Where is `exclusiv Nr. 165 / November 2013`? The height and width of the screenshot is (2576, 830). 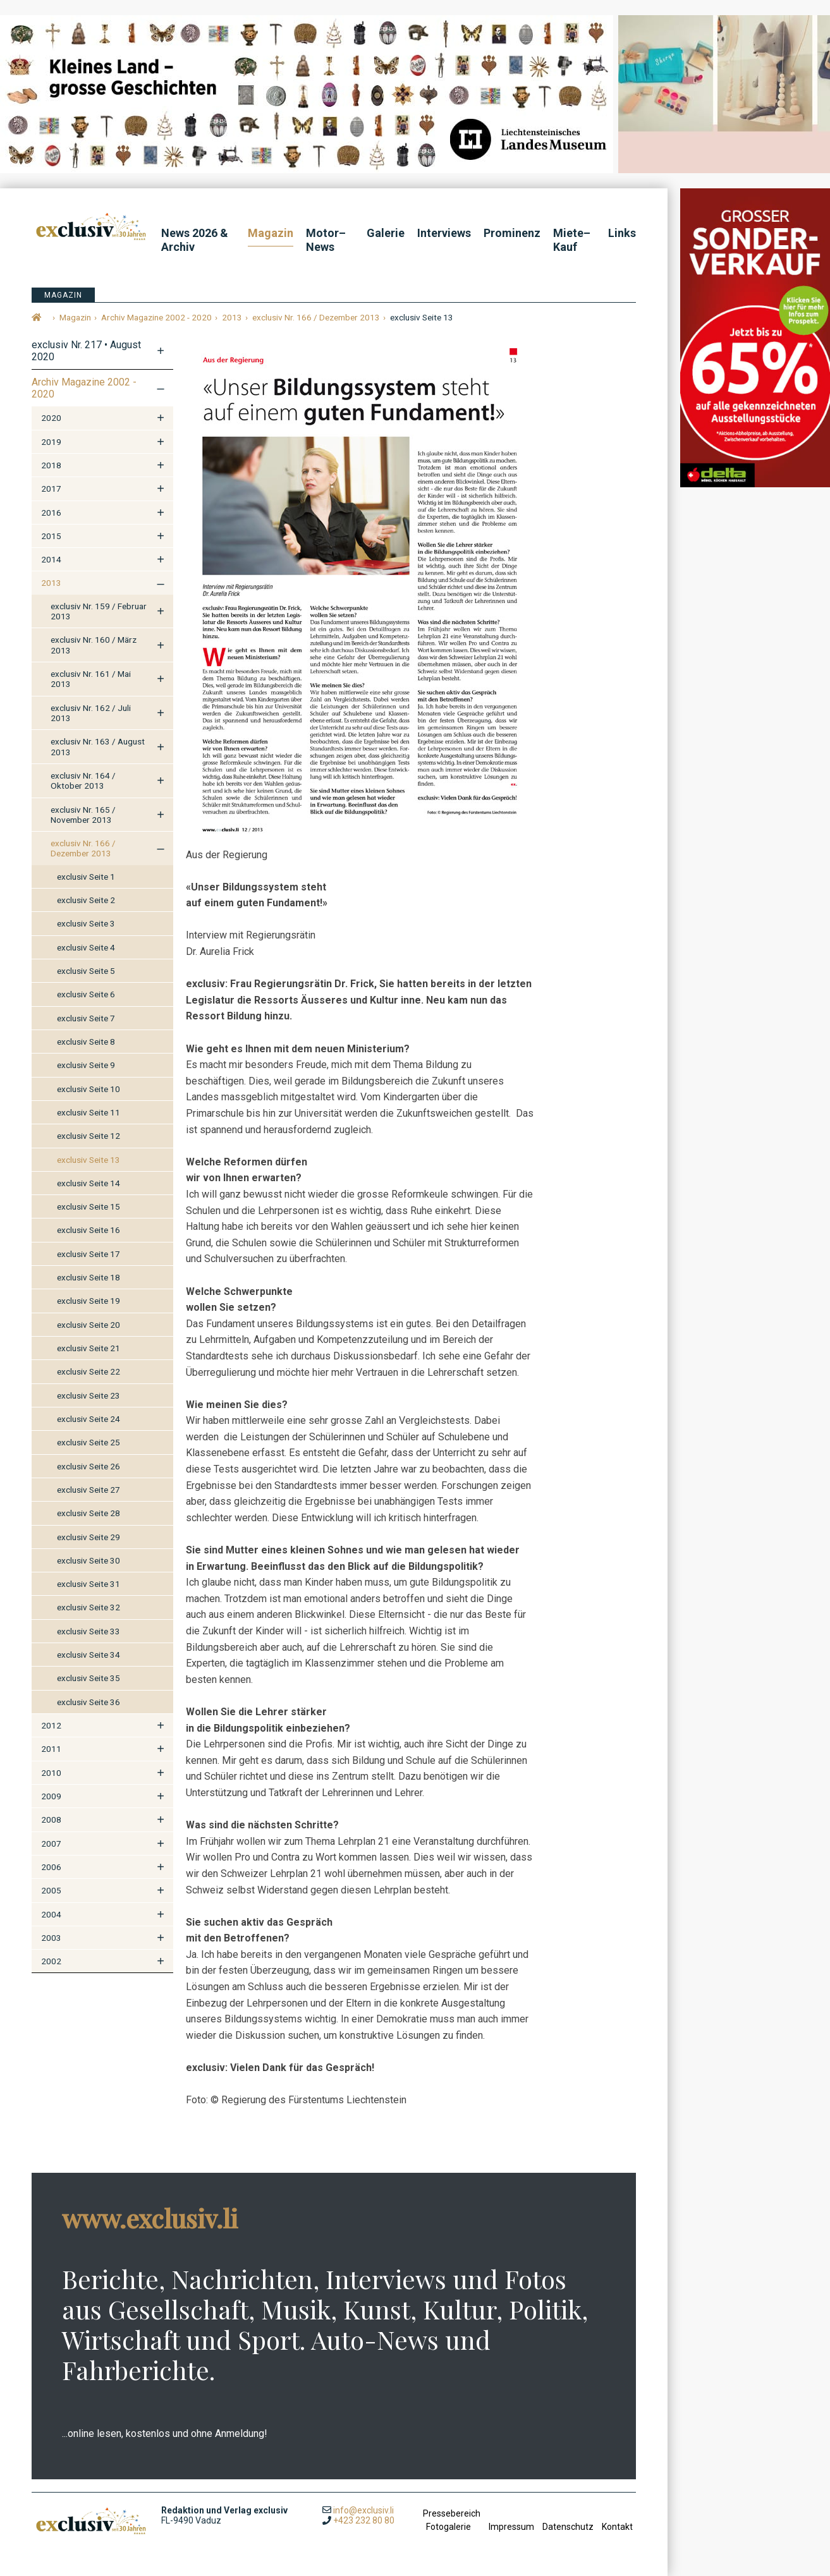 exclusiv Nr. 165 / November 2013 is located at coordinates (83, 815).